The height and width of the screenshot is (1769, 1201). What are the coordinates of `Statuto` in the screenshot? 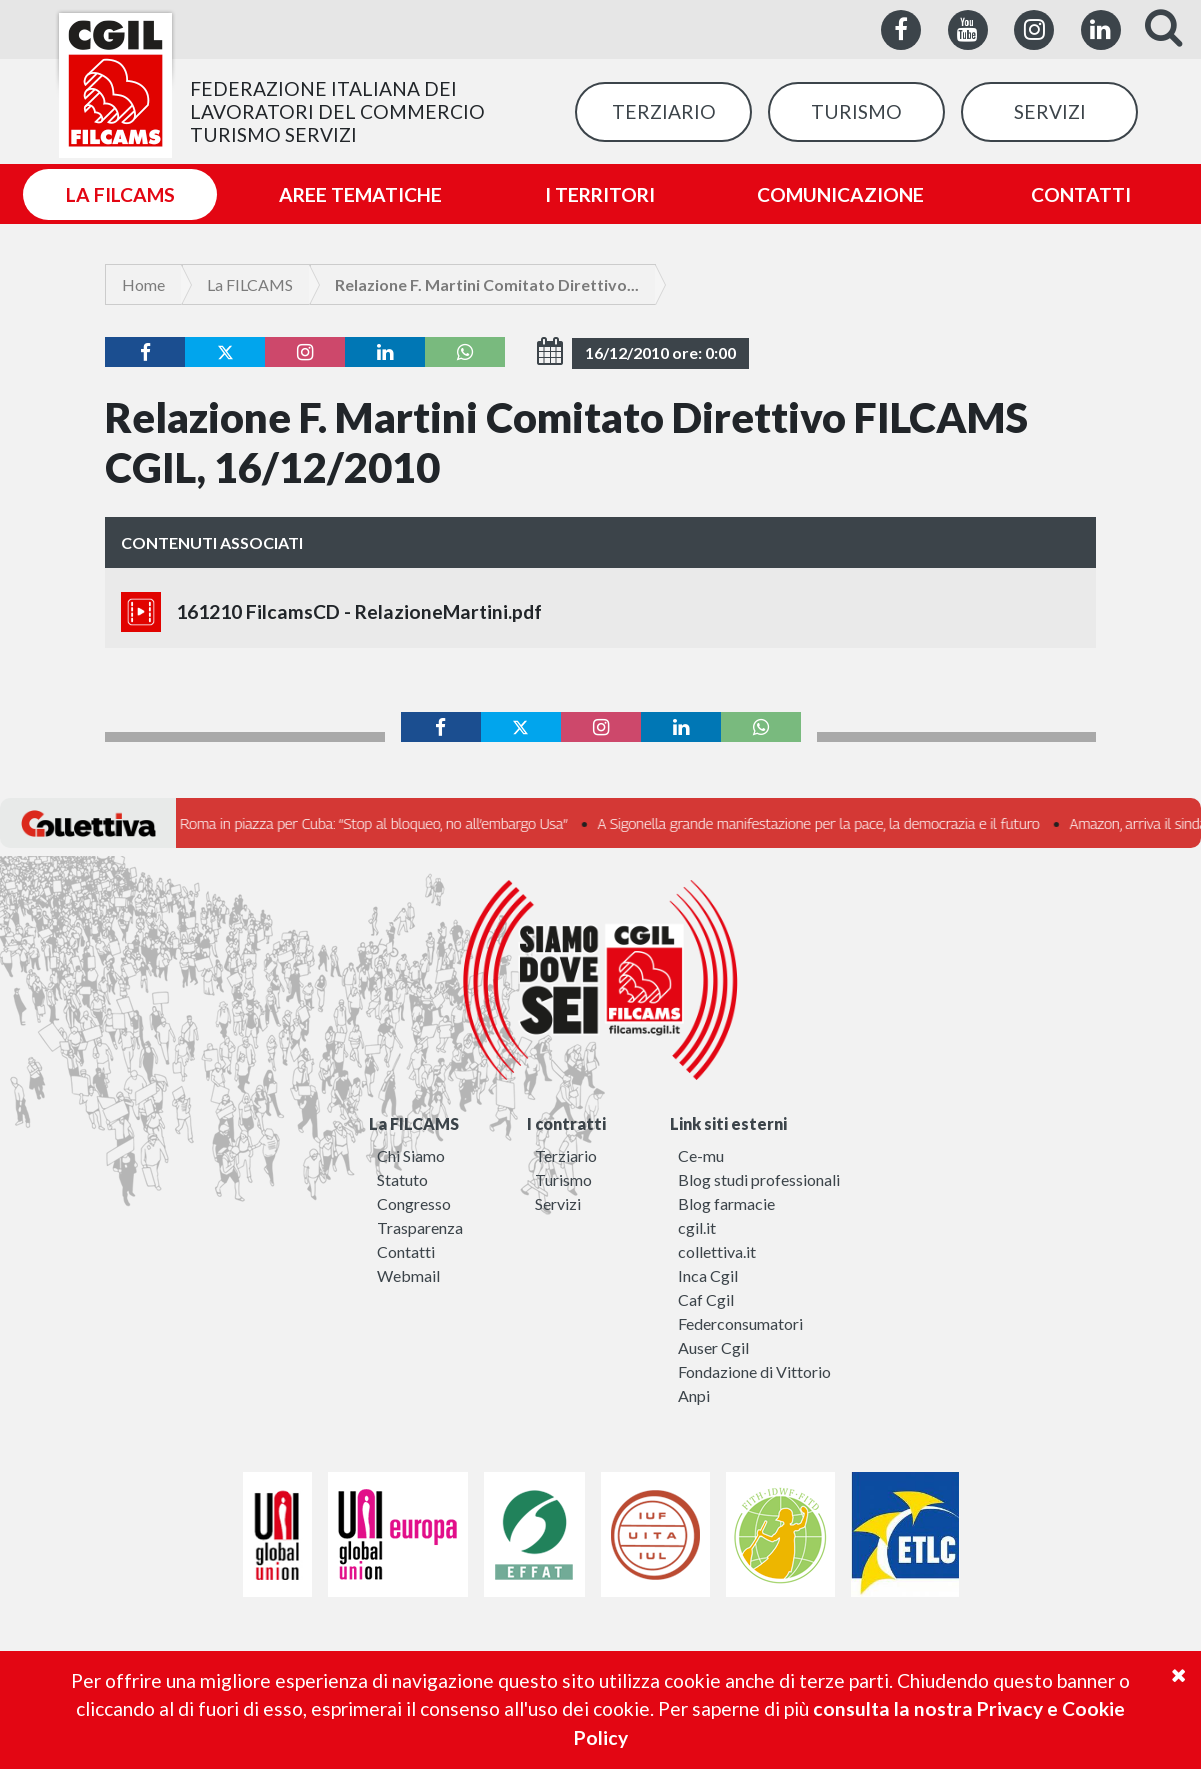 It's located at (402, 1179).